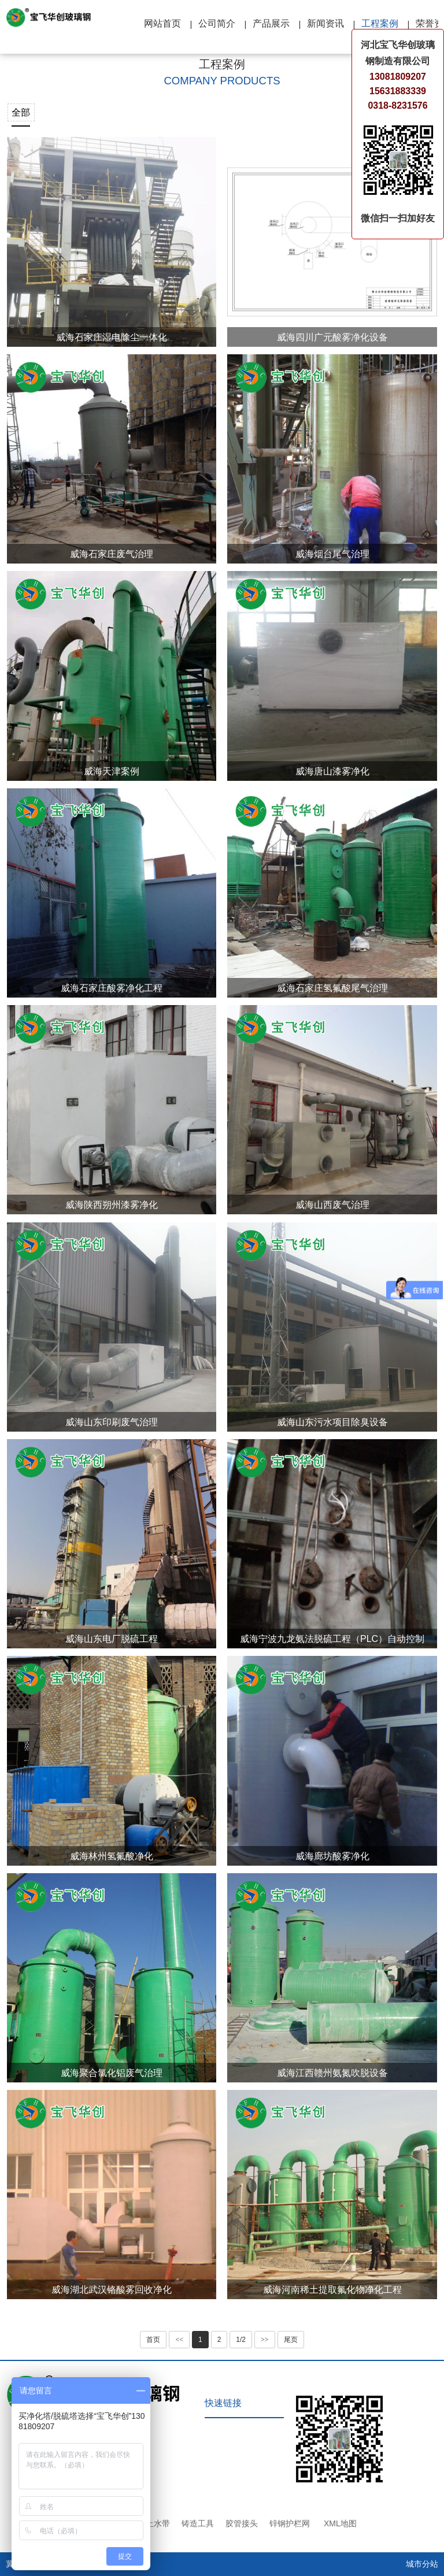 The image size is (444, 2576). I want to click on 尾页, so click(291, 2340).